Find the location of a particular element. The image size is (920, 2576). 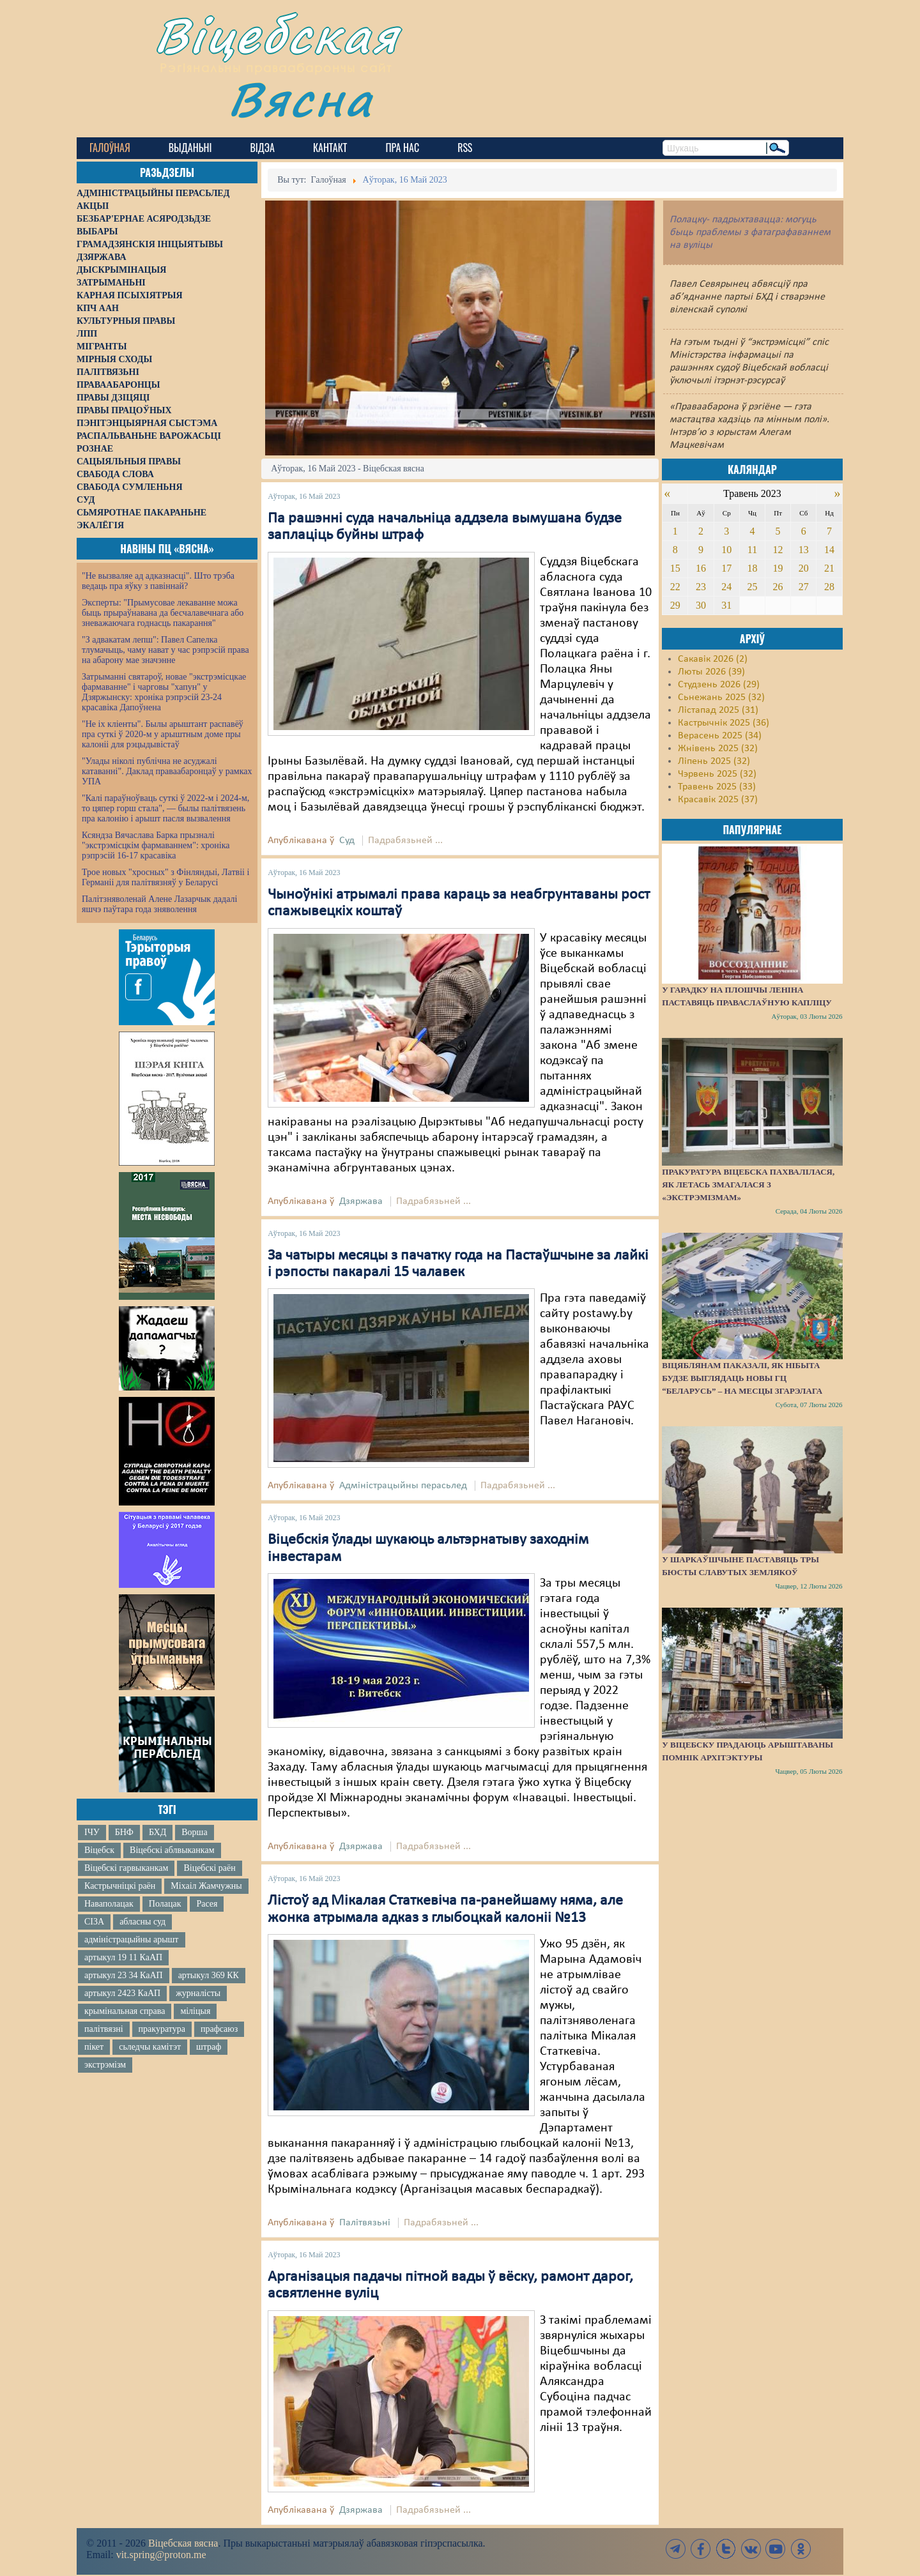

артыкул 2423 КаАП is located at coordinates (122, 1993).